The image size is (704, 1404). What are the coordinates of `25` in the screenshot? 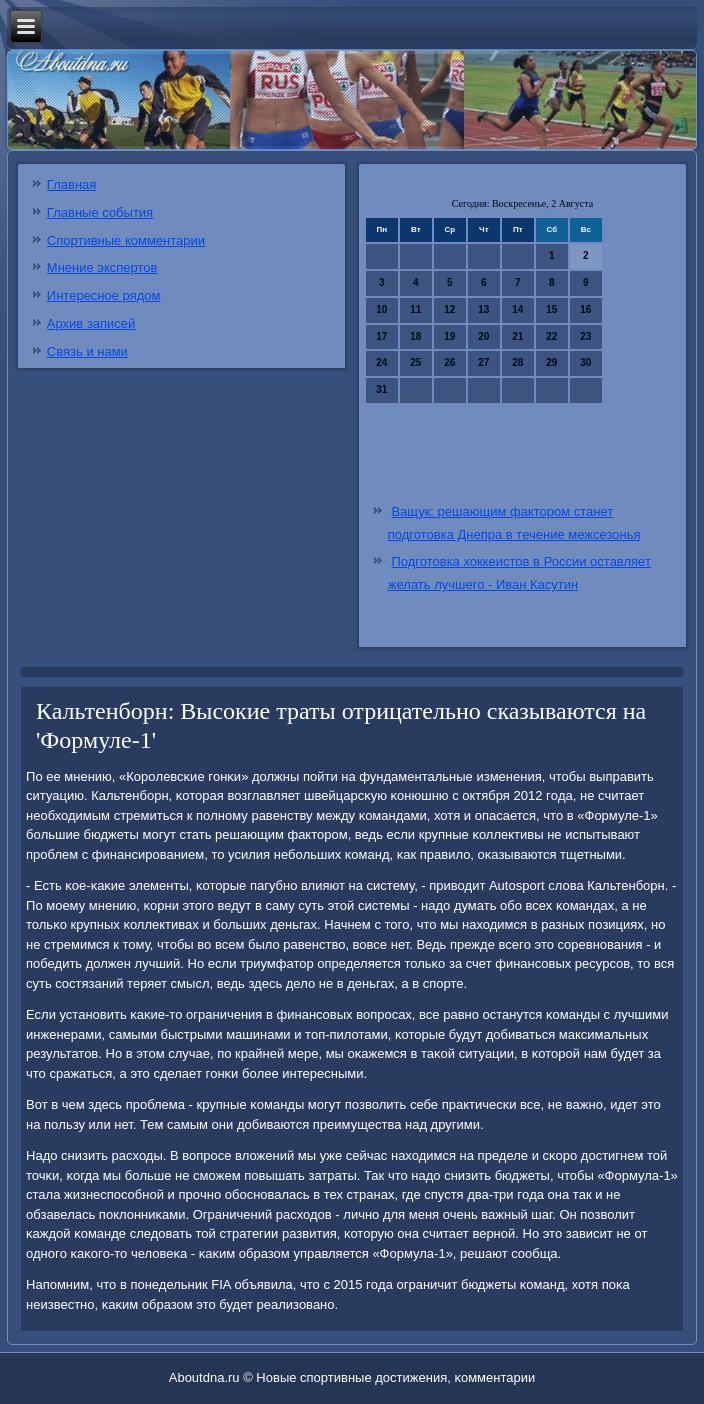 It's located at (415, 362).